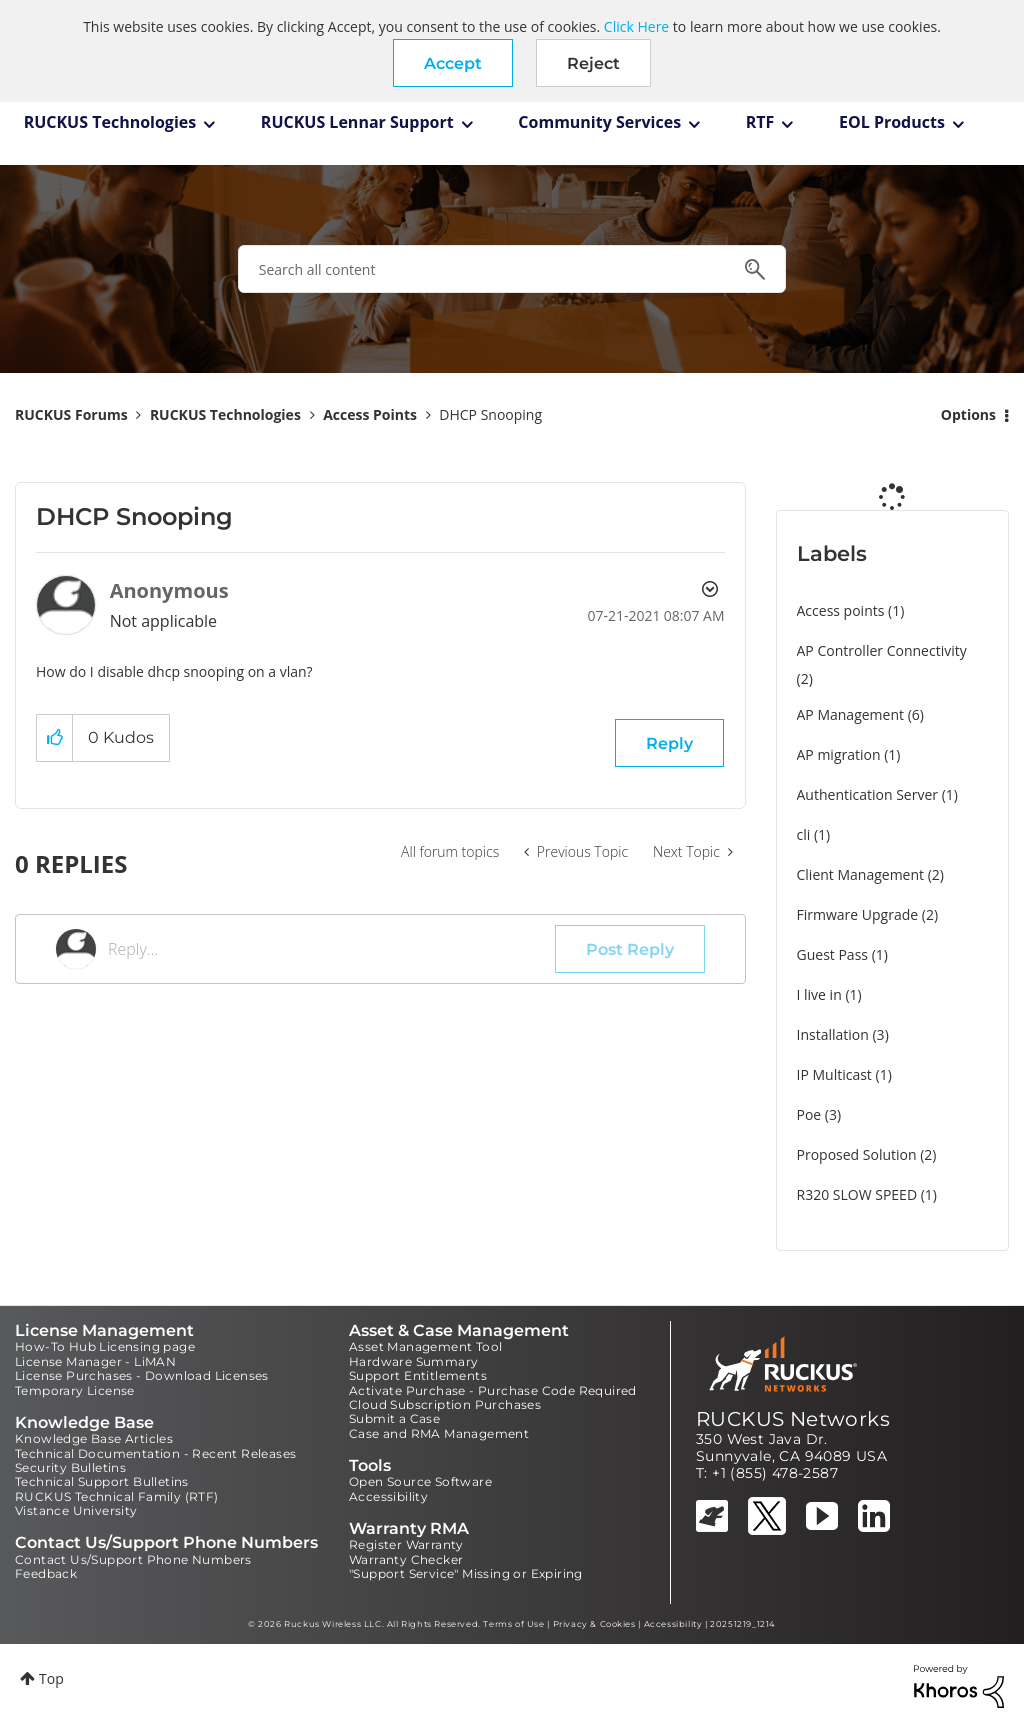 The width and height of the screenshot is (1024, 1728). What do you see at coordinates (110, 122) in the screenshot?
I see `RUCKUS Technologies` at bounding box center [110, 122].